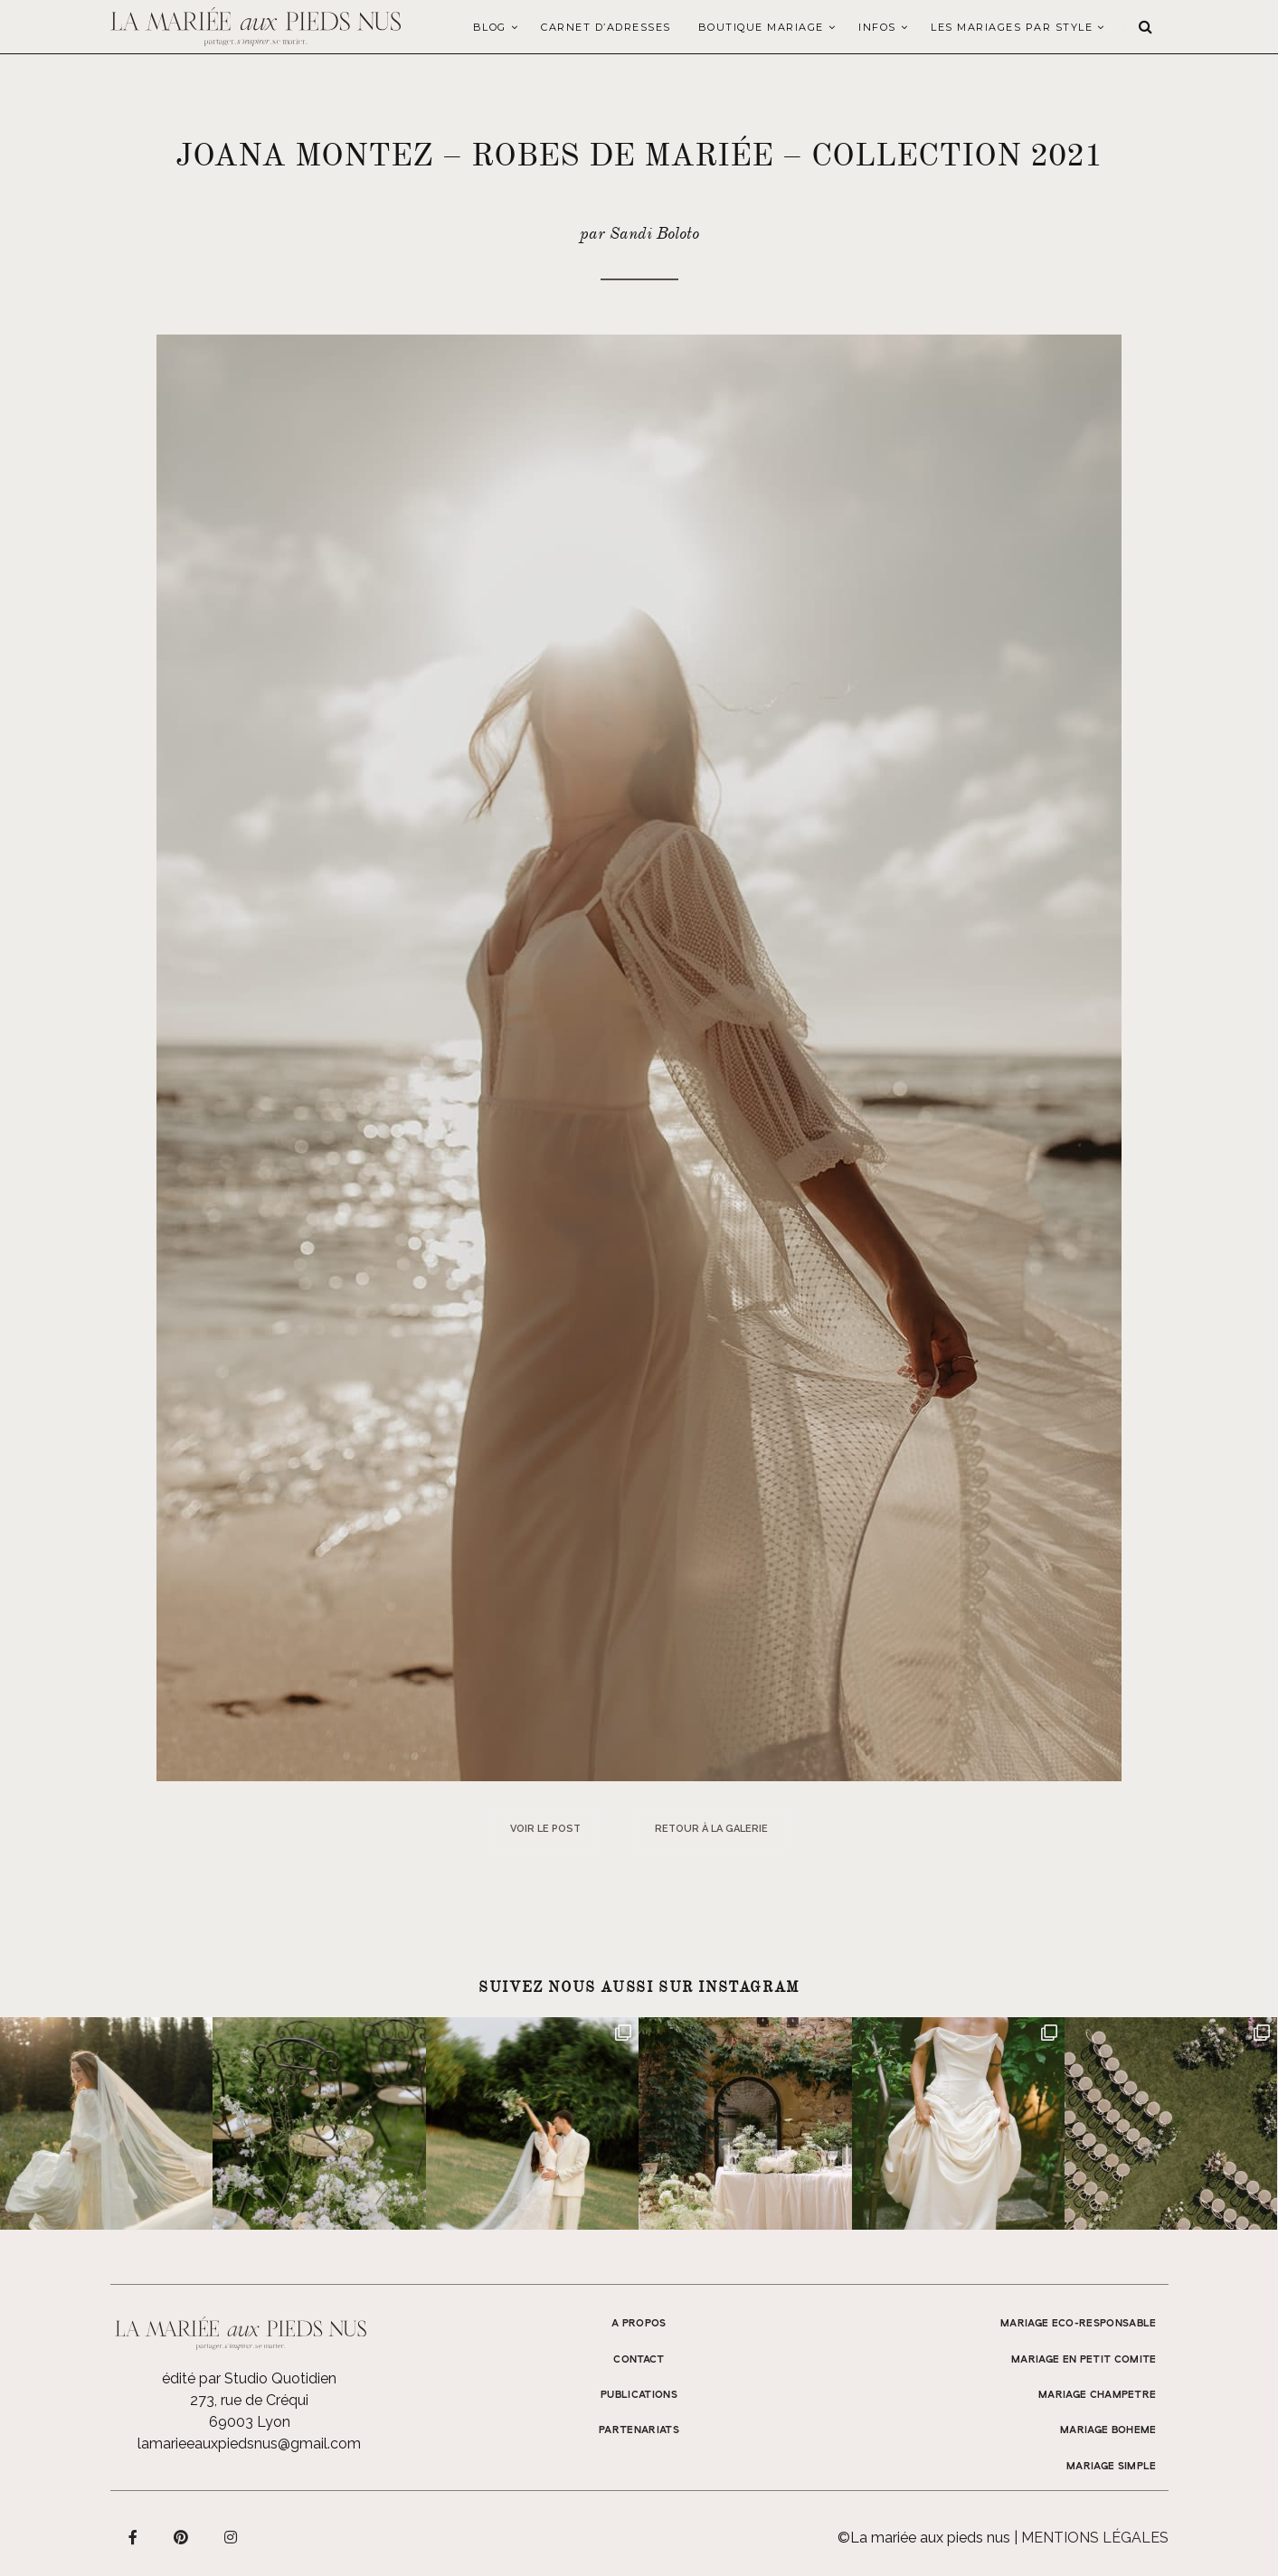 This screenshot has height=2576, width=1278. I want to click on Blog, so click(489, 27).